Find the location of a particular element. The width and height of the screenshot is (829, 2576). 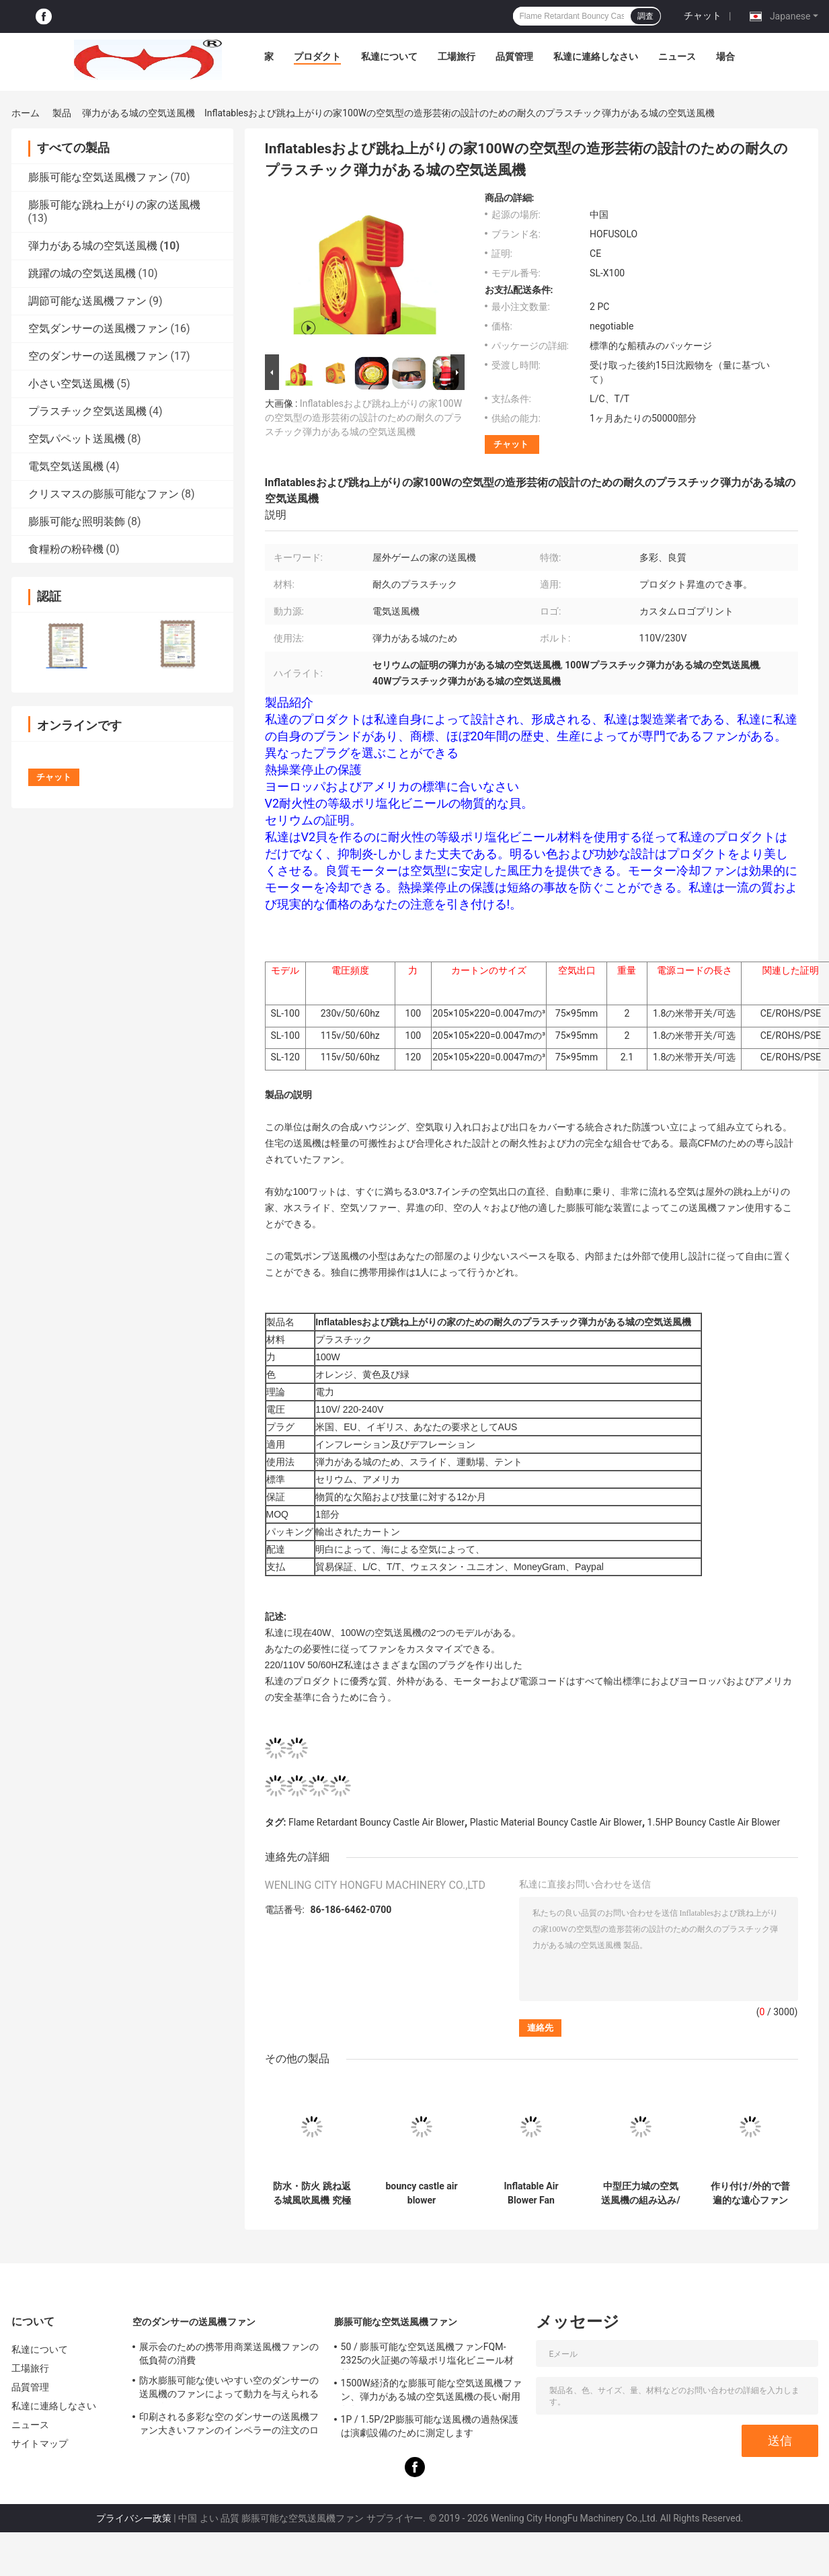

1P / 1.5P/2P膨脹可能な送風機の過熱保護は演劇設備のために測定します is located at coordinates (430, 2426).